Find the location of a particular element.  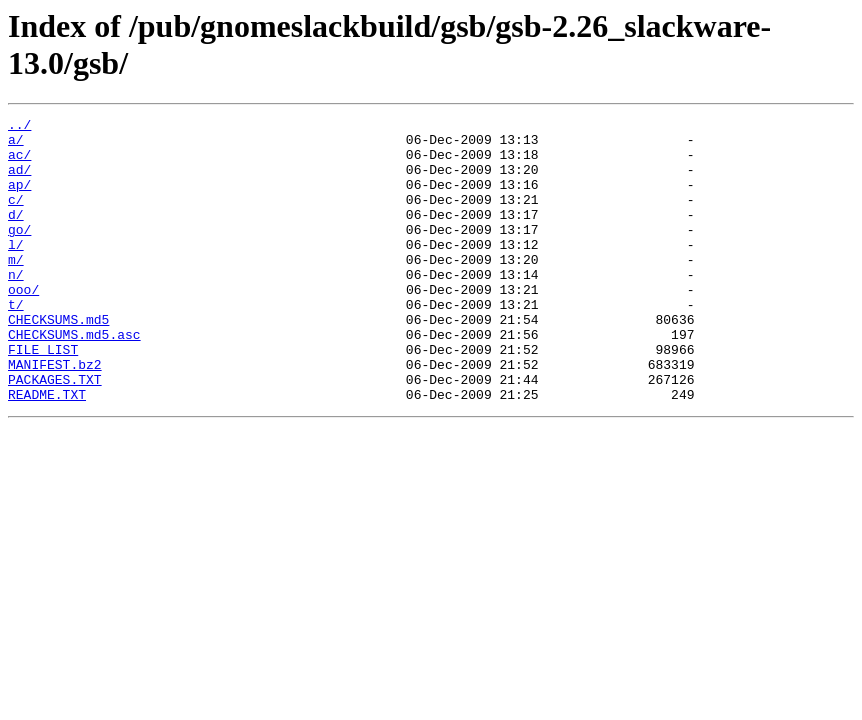

l/ is located at coordinates (16, 271).